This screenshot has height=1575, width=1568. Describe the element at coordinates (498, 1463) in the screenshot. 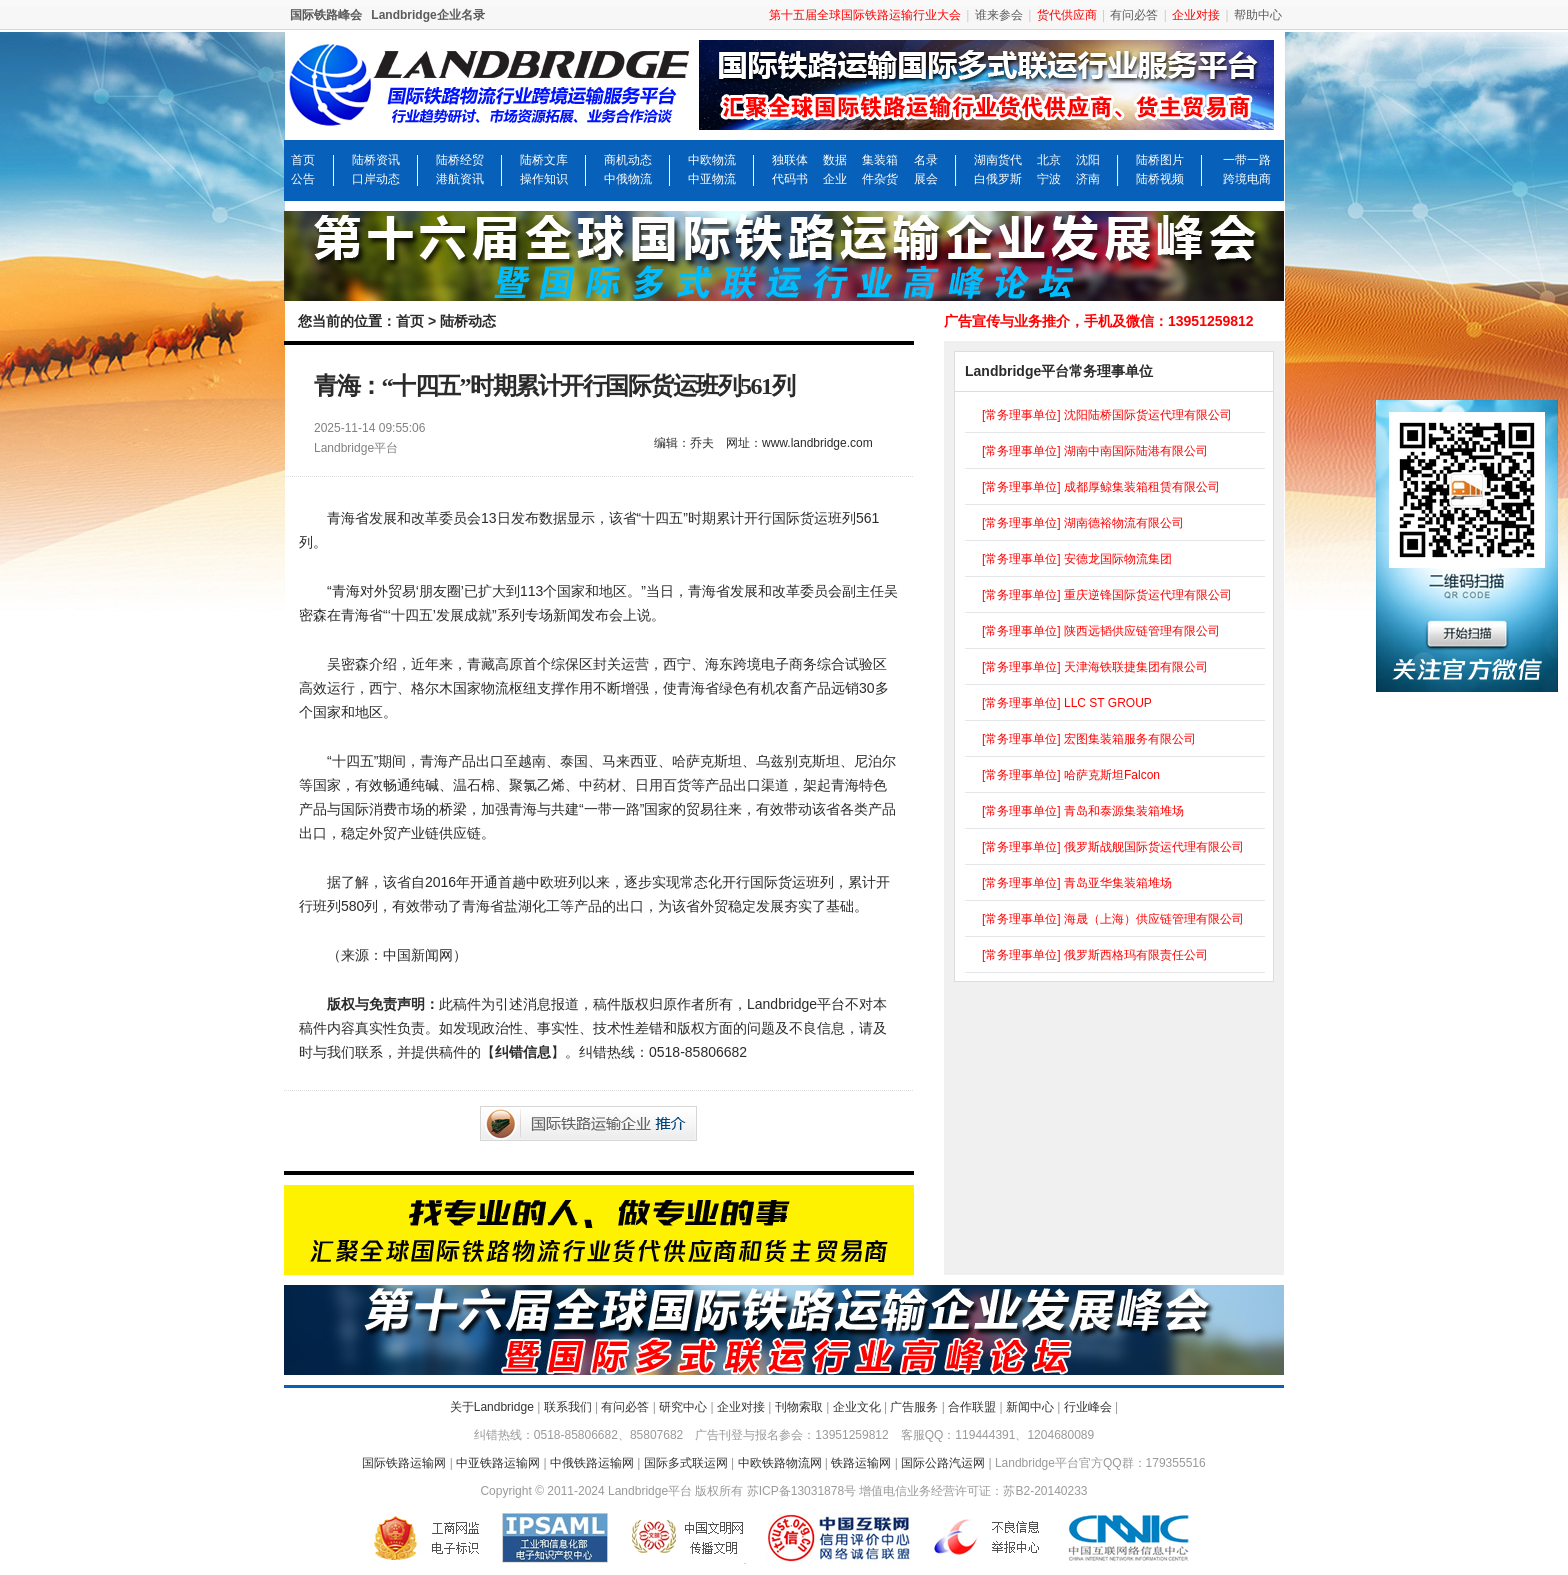

I see `中亚铁路运输网` at that location.